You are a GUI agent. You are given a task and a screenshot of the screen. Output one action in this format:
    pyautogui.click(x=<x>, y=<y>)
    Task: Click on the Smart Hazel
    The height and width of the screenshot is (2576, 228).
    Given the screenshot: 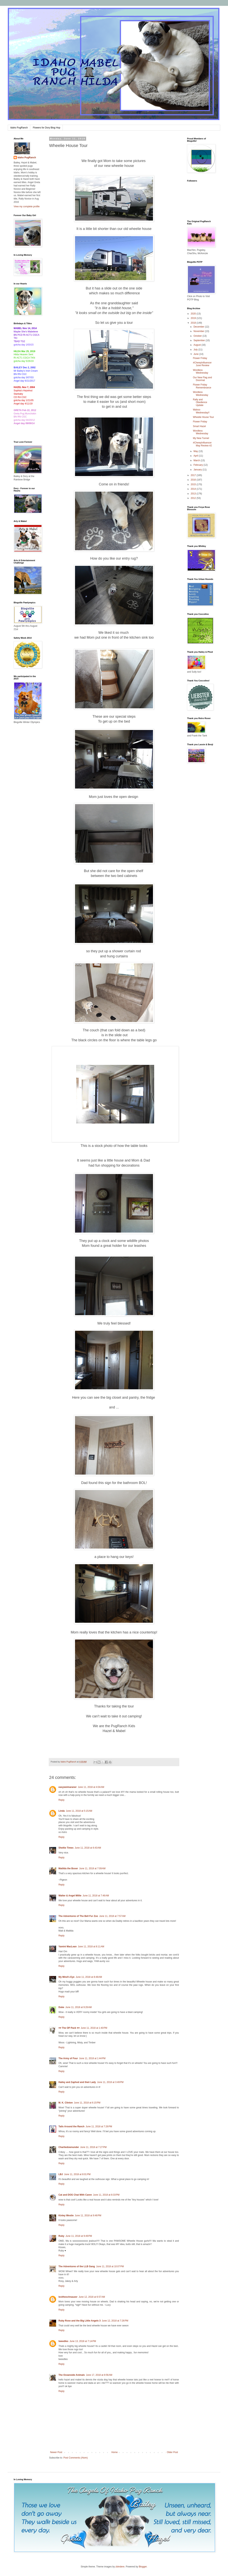 What is the action you would take?
    pyautogui.click(x=199, y=426)
    